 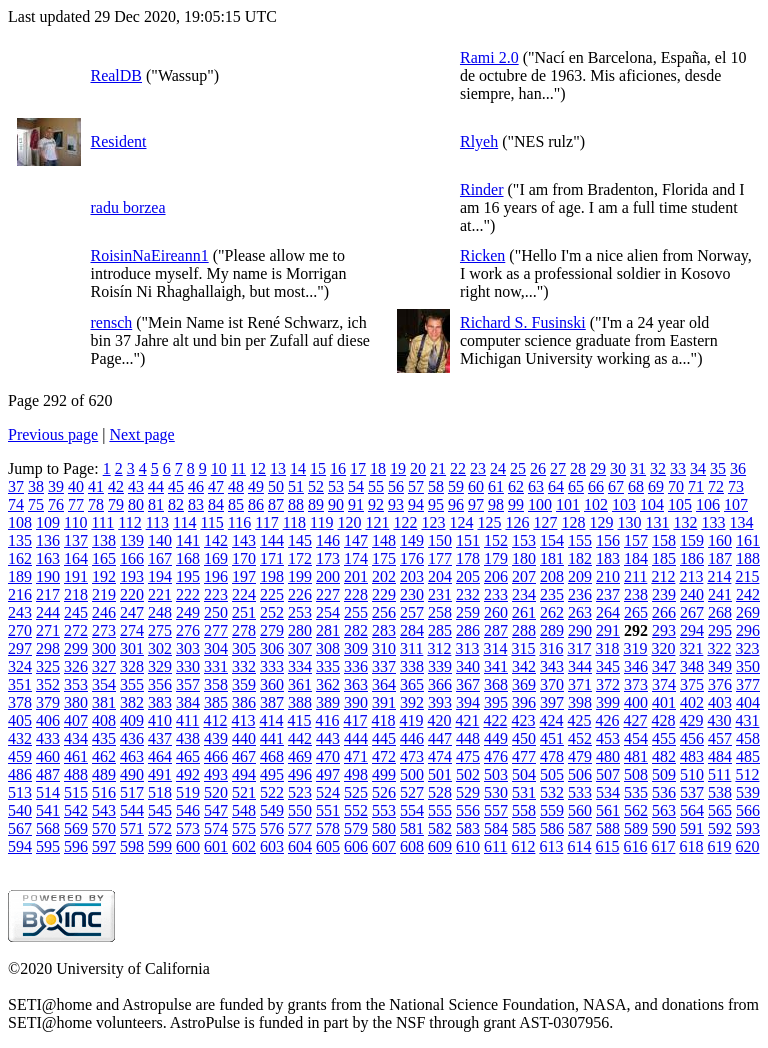 I want to click on 74, so click(x=16, y=504).